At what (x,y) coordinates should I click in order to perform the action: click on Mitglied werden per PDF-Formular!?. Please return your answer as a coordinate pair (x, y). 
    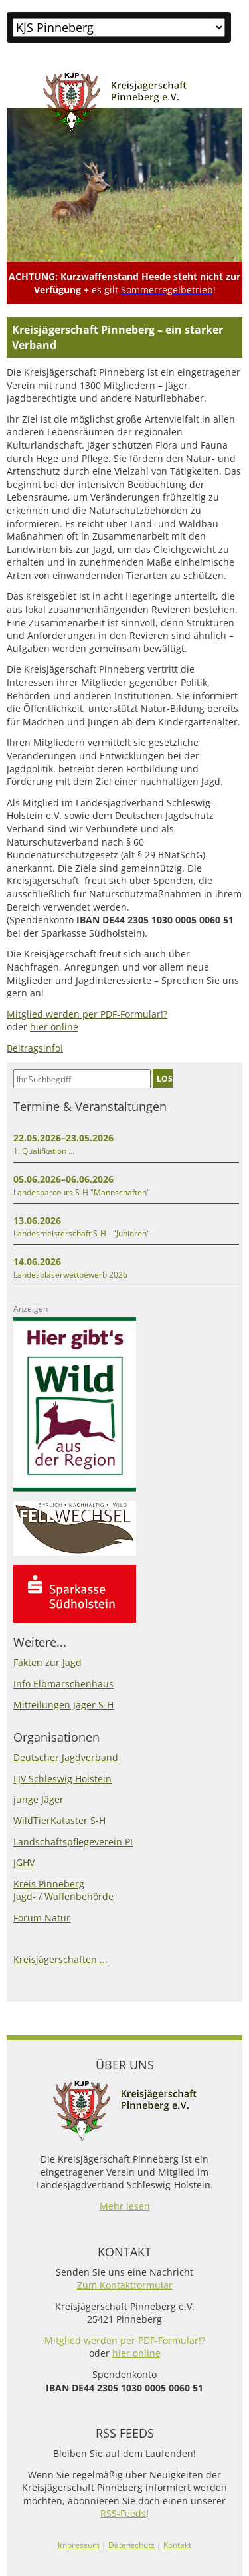
    Looking at the image, I should click on (87, 1014).